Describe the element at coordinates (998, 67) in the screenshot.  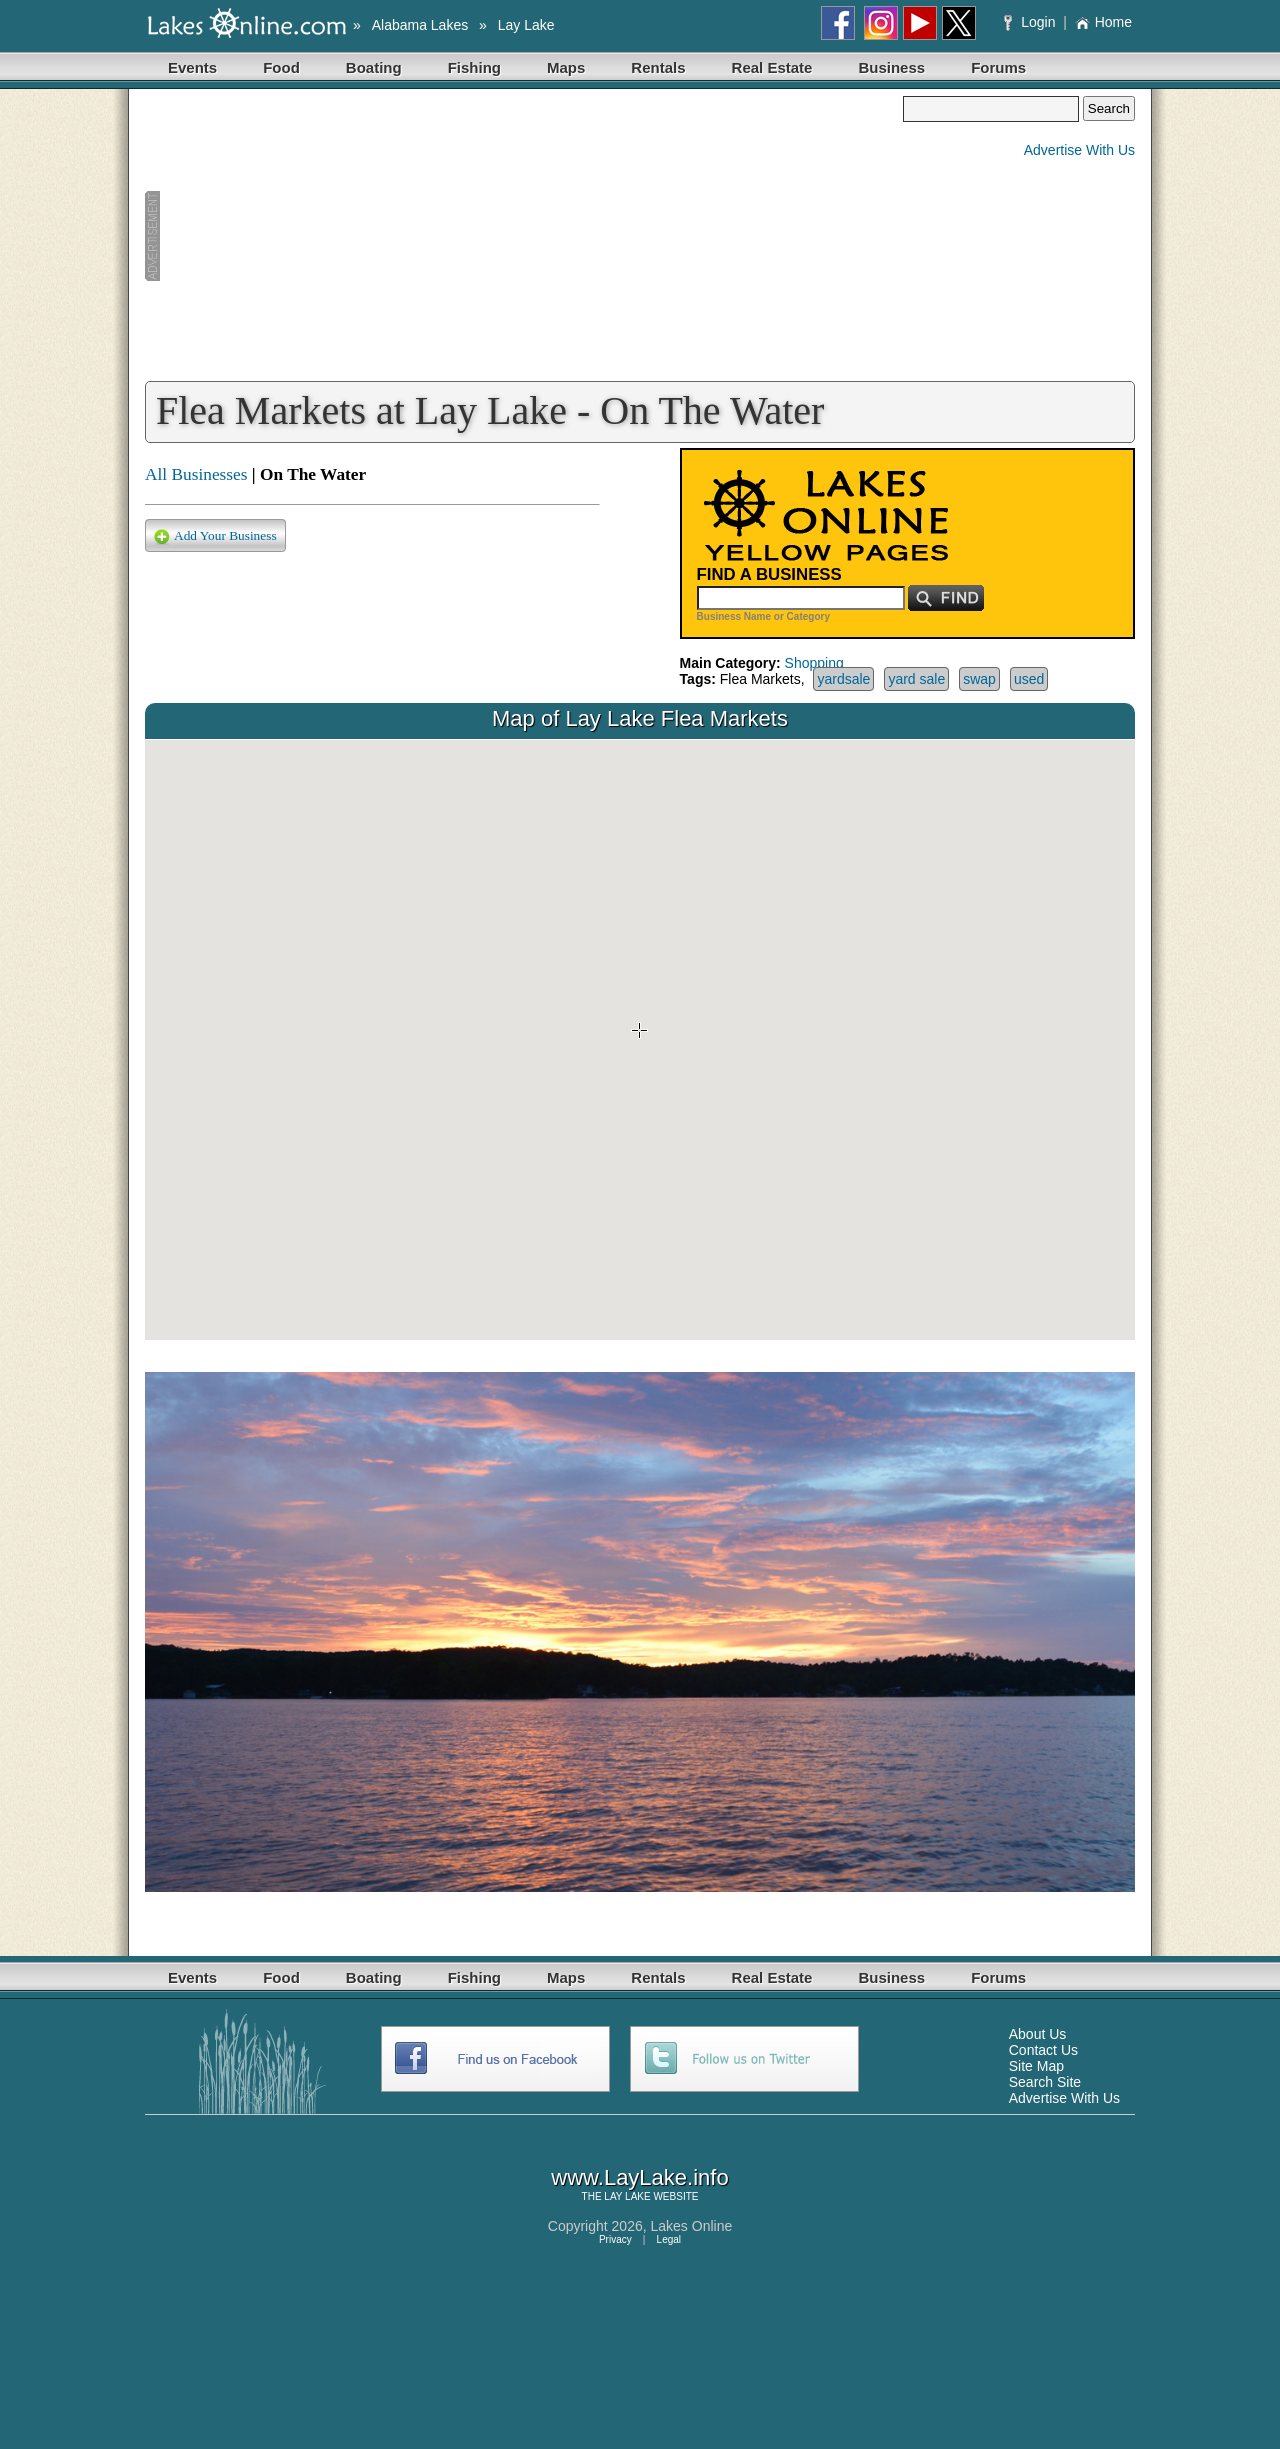
I see `Forums` at that location.